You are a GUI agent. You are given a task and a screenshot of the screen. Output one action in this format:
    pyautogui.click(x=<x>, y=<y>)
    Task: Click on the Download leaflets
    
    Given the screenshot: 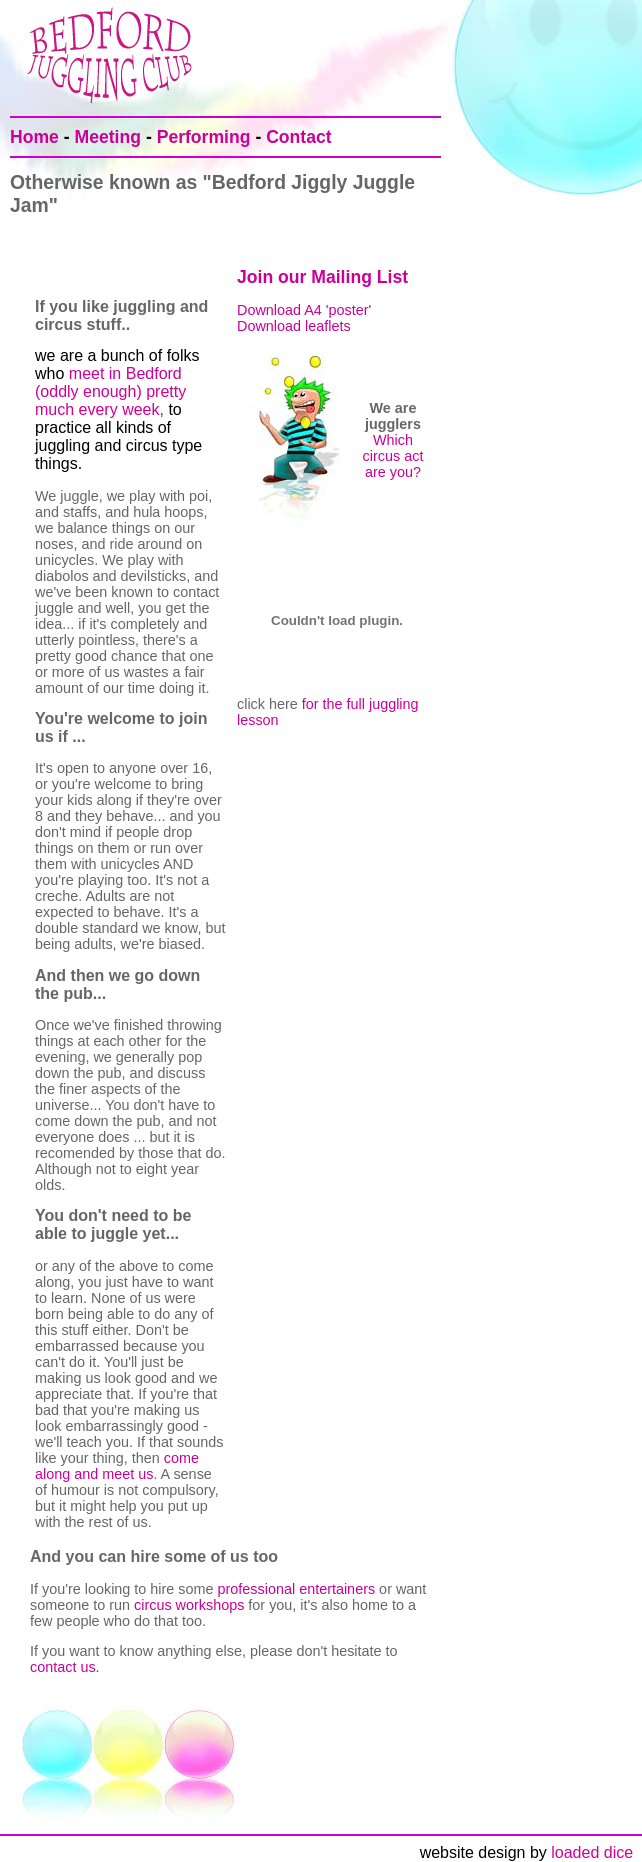 What is the action you would take?
    pyautogui.click(x=294, y=326)
    